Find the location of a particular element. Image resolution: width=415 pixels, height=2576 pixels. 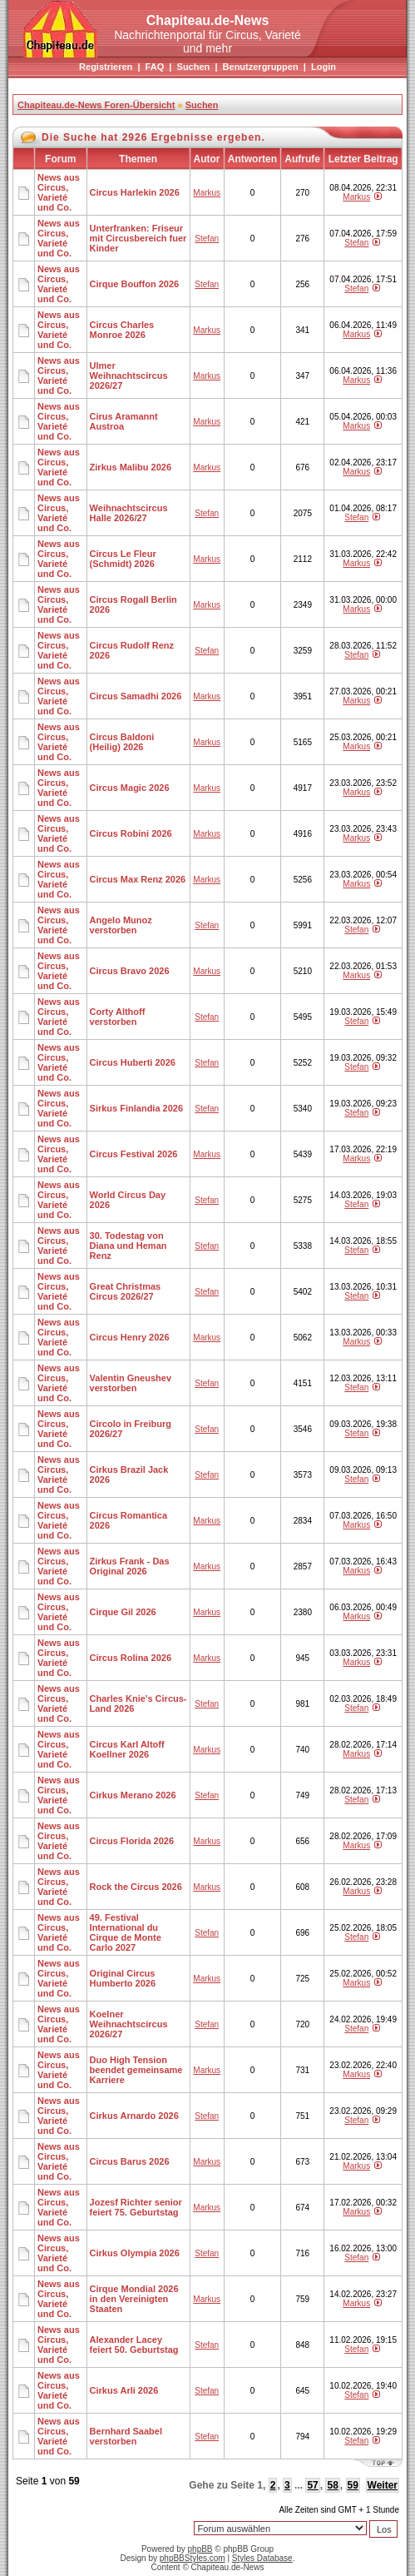

Suchen is located at coordinates (193, 67).